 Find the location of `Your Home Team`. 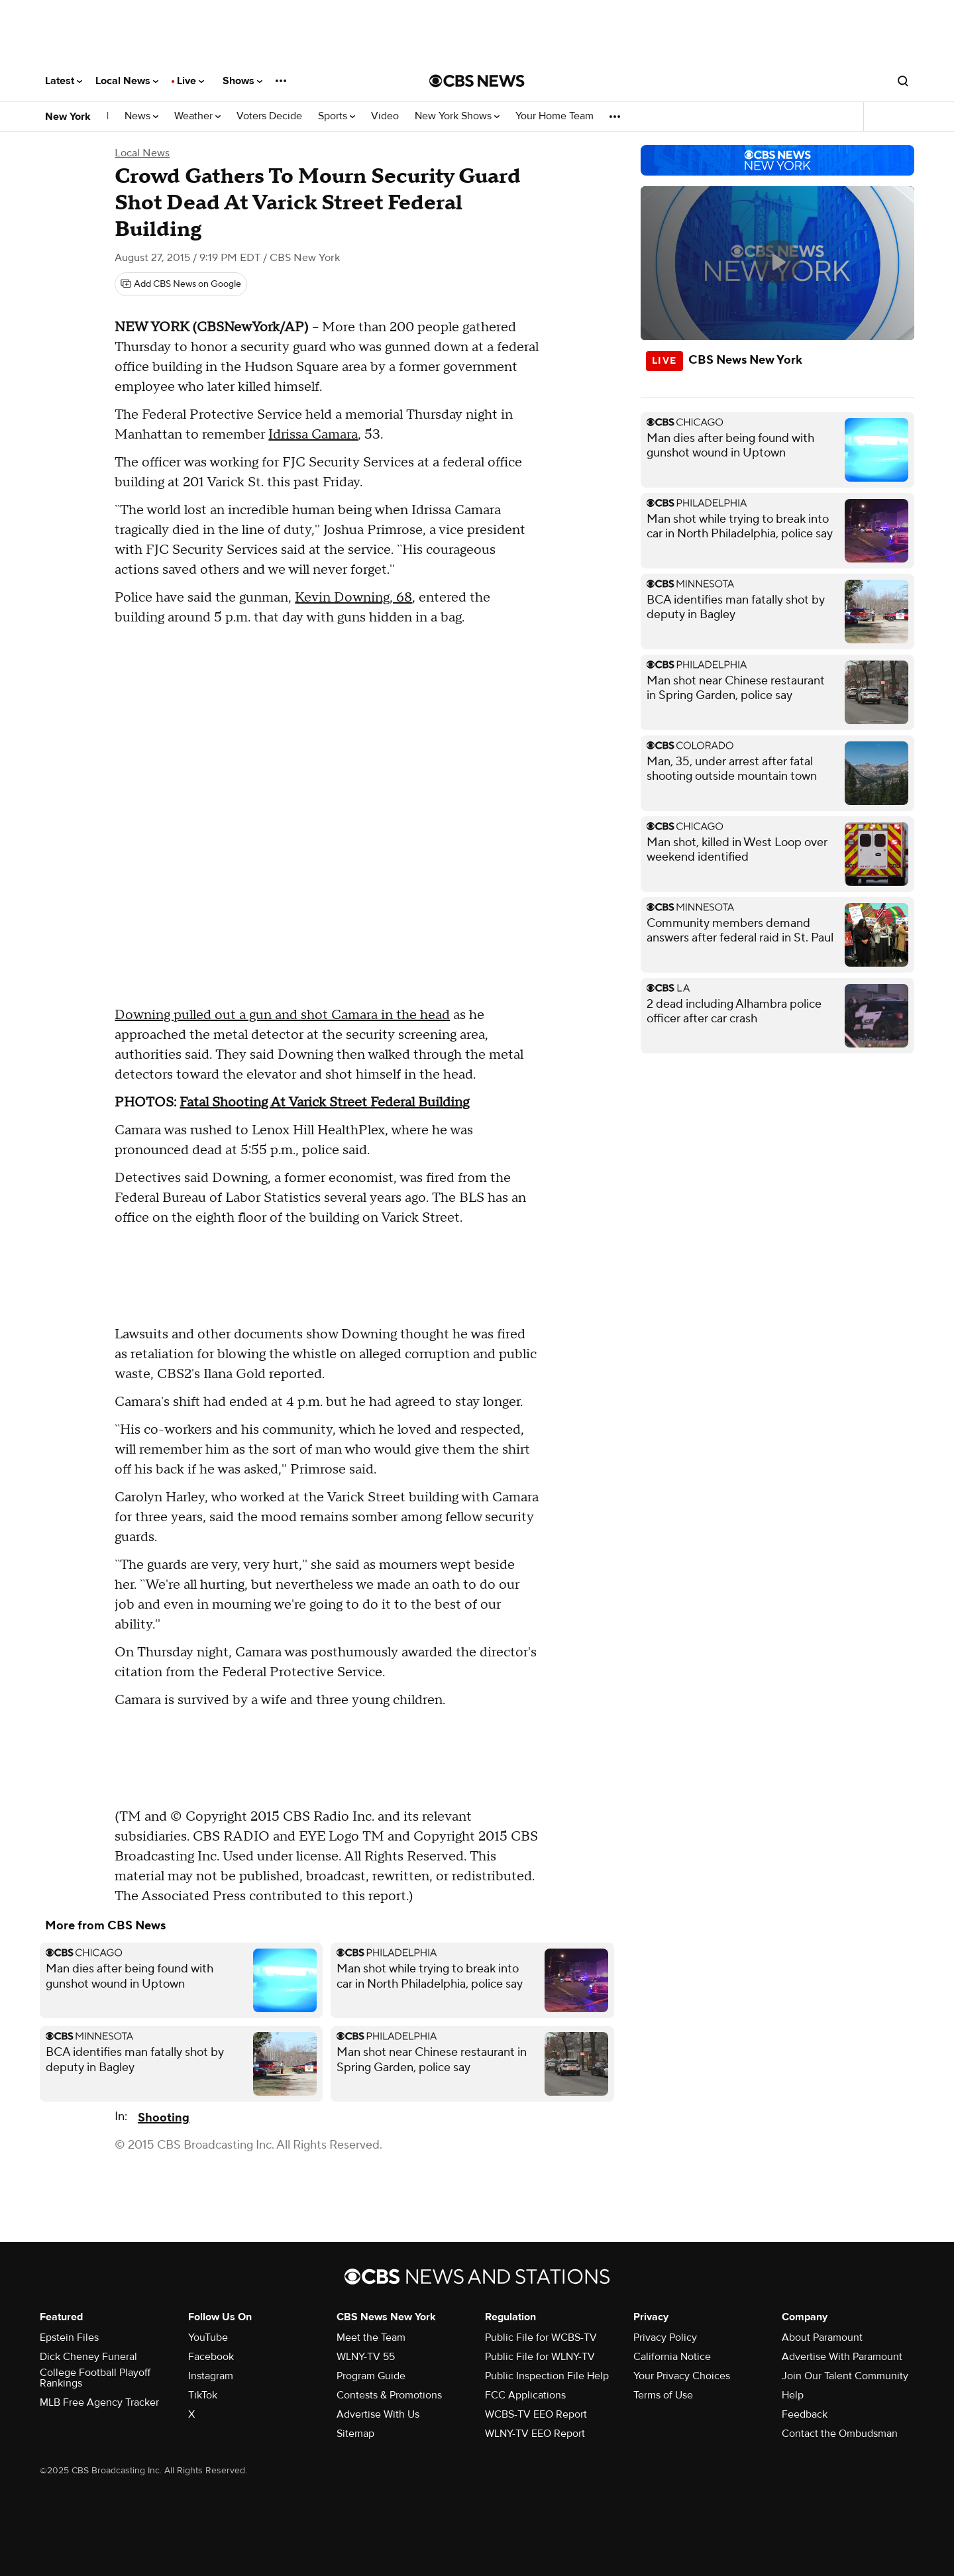

Your Home Team is located at coordinates (554, 116).